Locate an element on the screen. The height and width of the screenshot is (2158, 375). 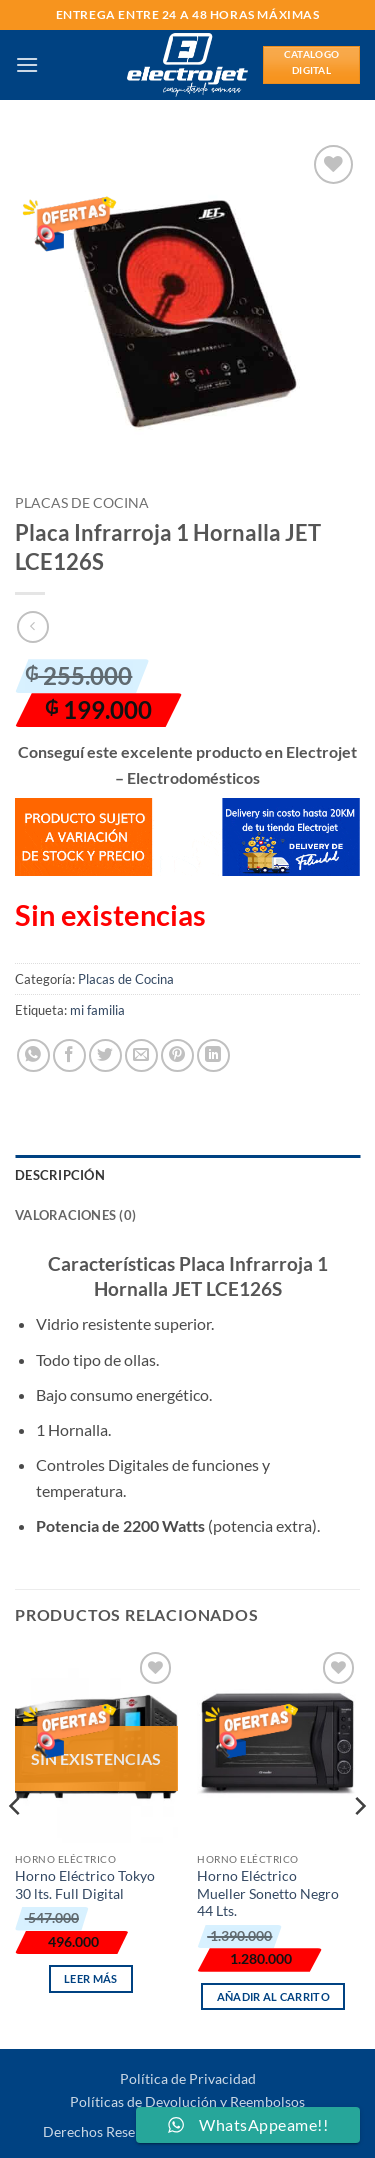
[button] is located at coordinates (27, 64).